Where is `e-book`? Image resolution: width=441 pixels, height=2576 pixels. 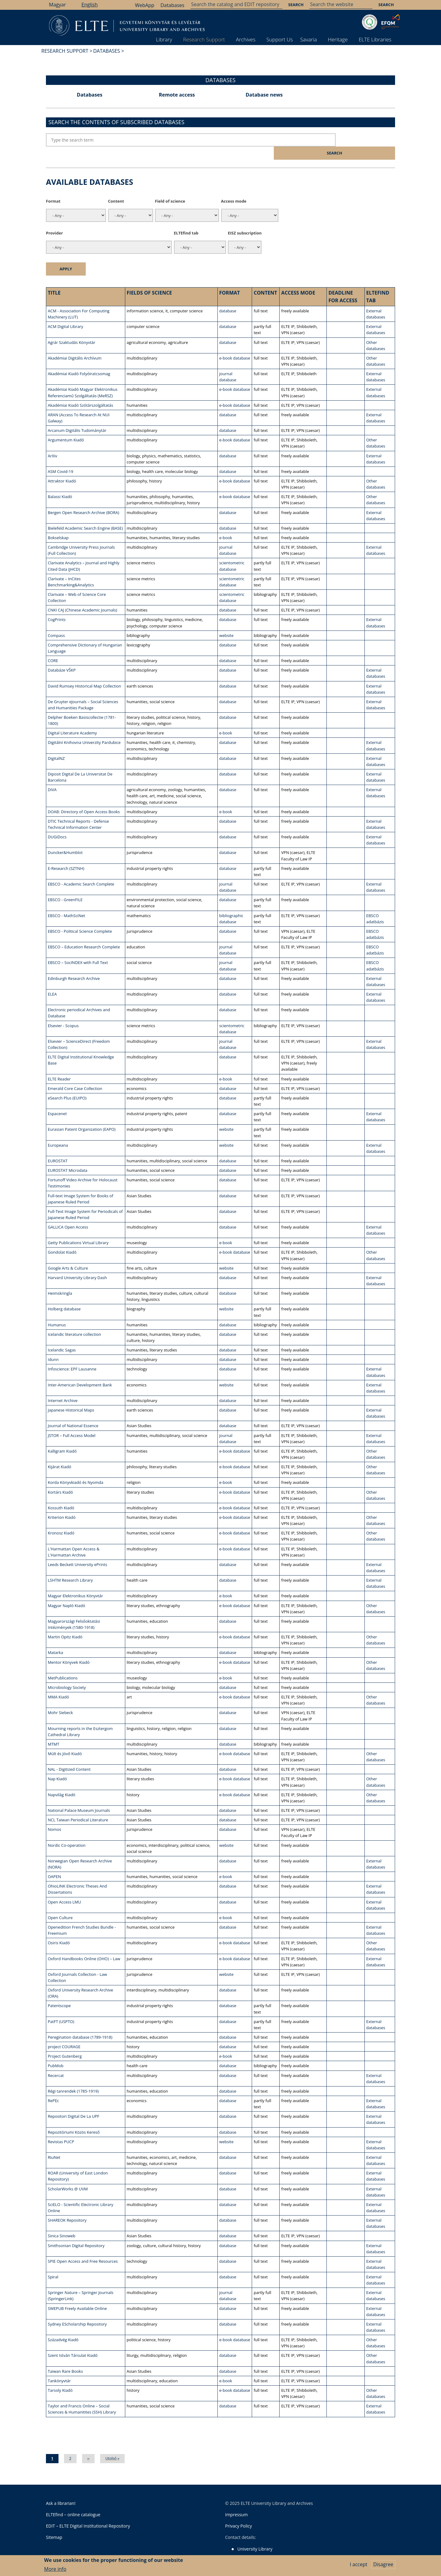
e-book is located at coordinates (225, 524).